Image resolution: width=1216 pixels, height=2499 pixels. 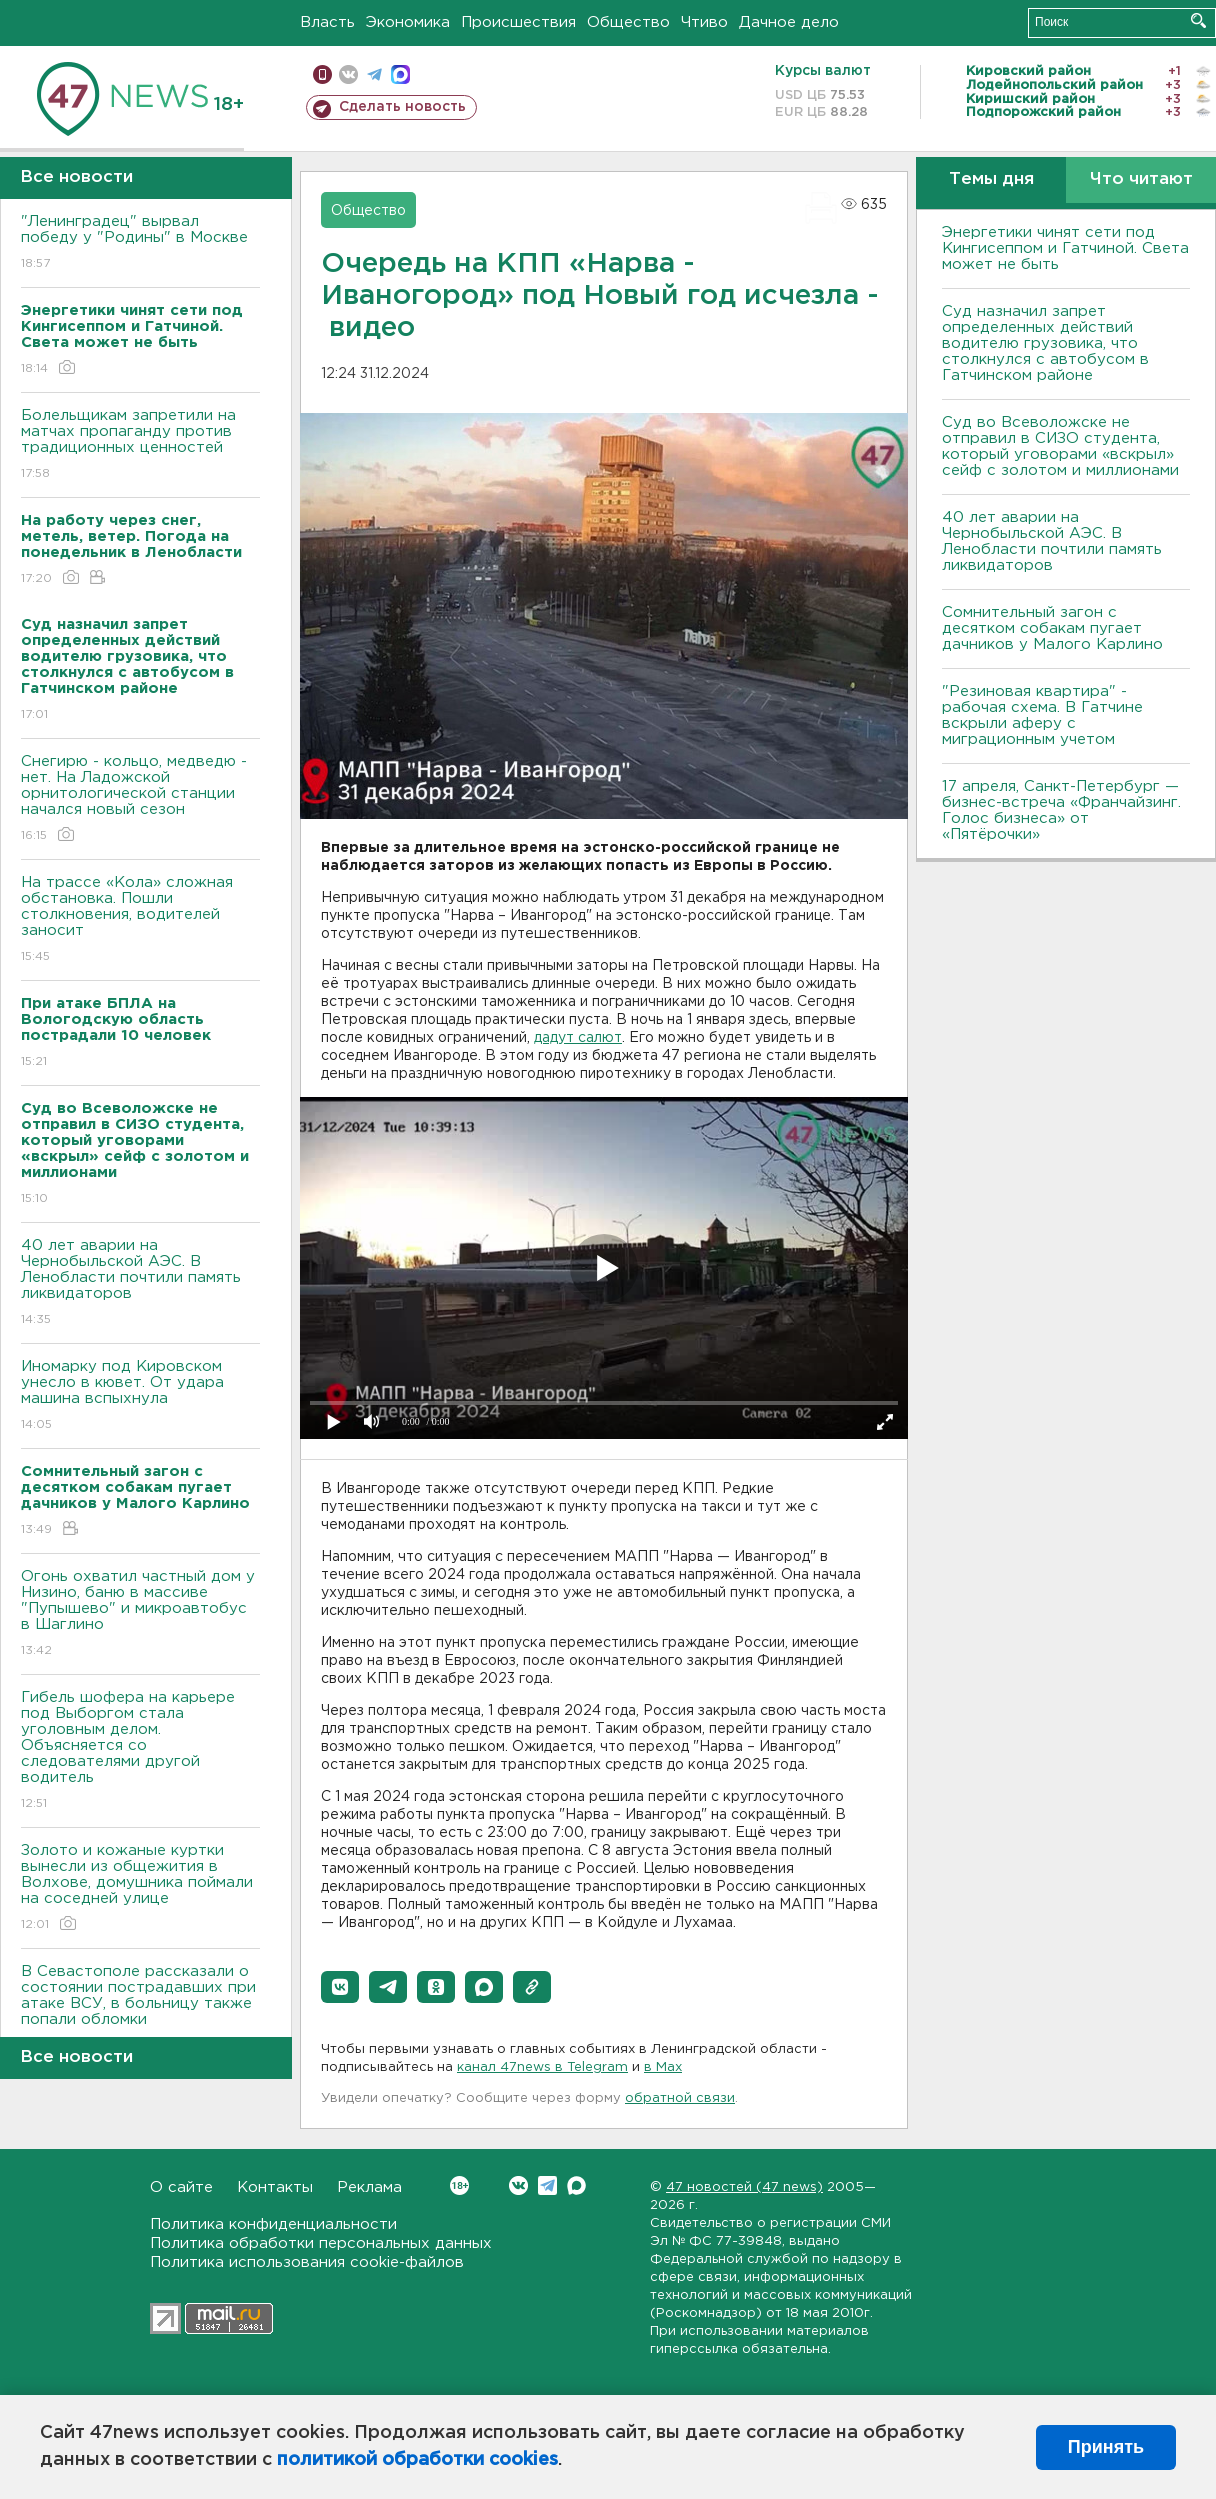 I want to click on Искать, so click(x=1198, y=20).